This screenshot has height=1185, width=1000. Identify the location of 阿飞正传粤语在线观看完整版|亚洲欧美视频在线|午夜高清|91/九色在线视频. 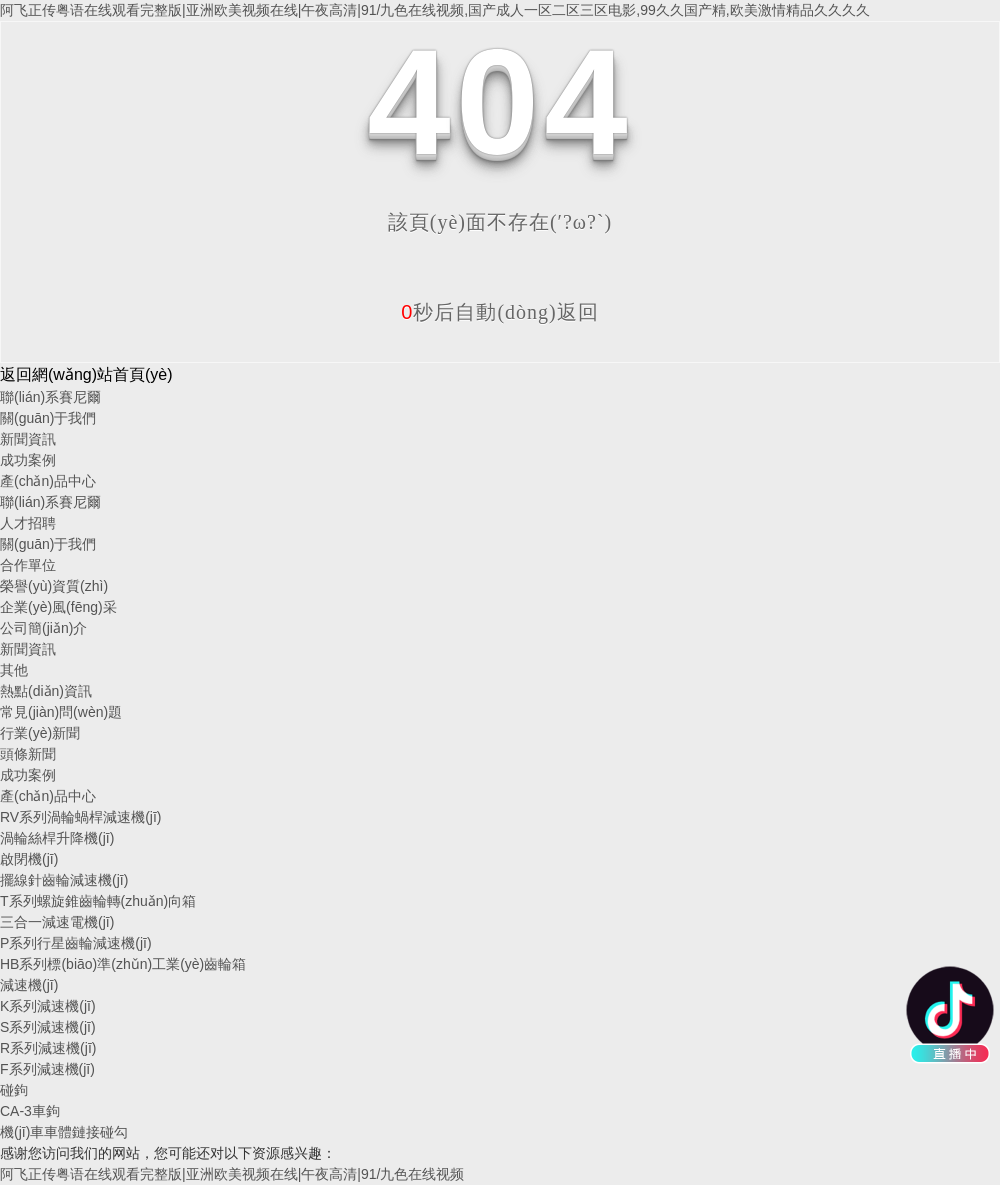
(232, 1174).